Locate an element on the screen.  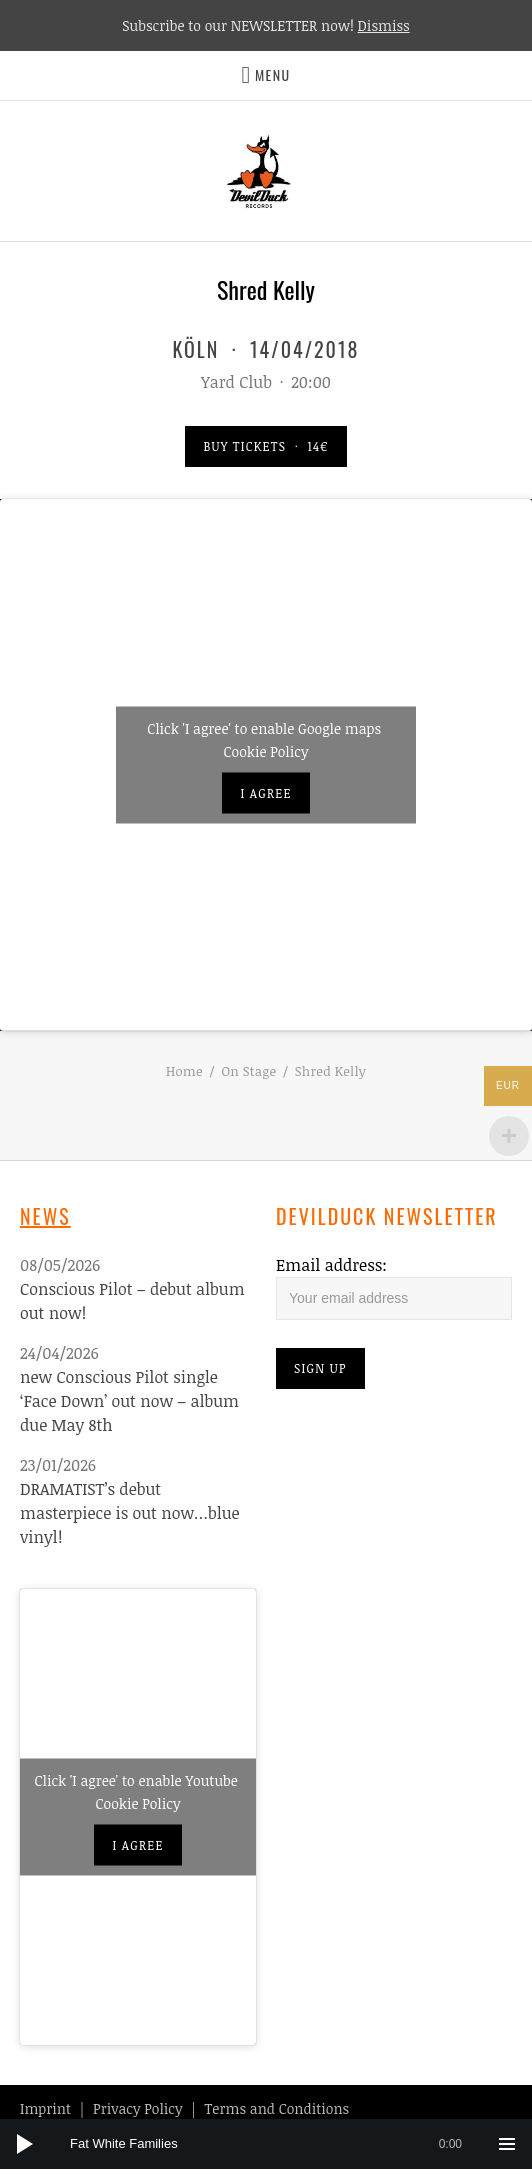
Conscious Pilot – debut album out now! is located at coordinates (132, 1301).